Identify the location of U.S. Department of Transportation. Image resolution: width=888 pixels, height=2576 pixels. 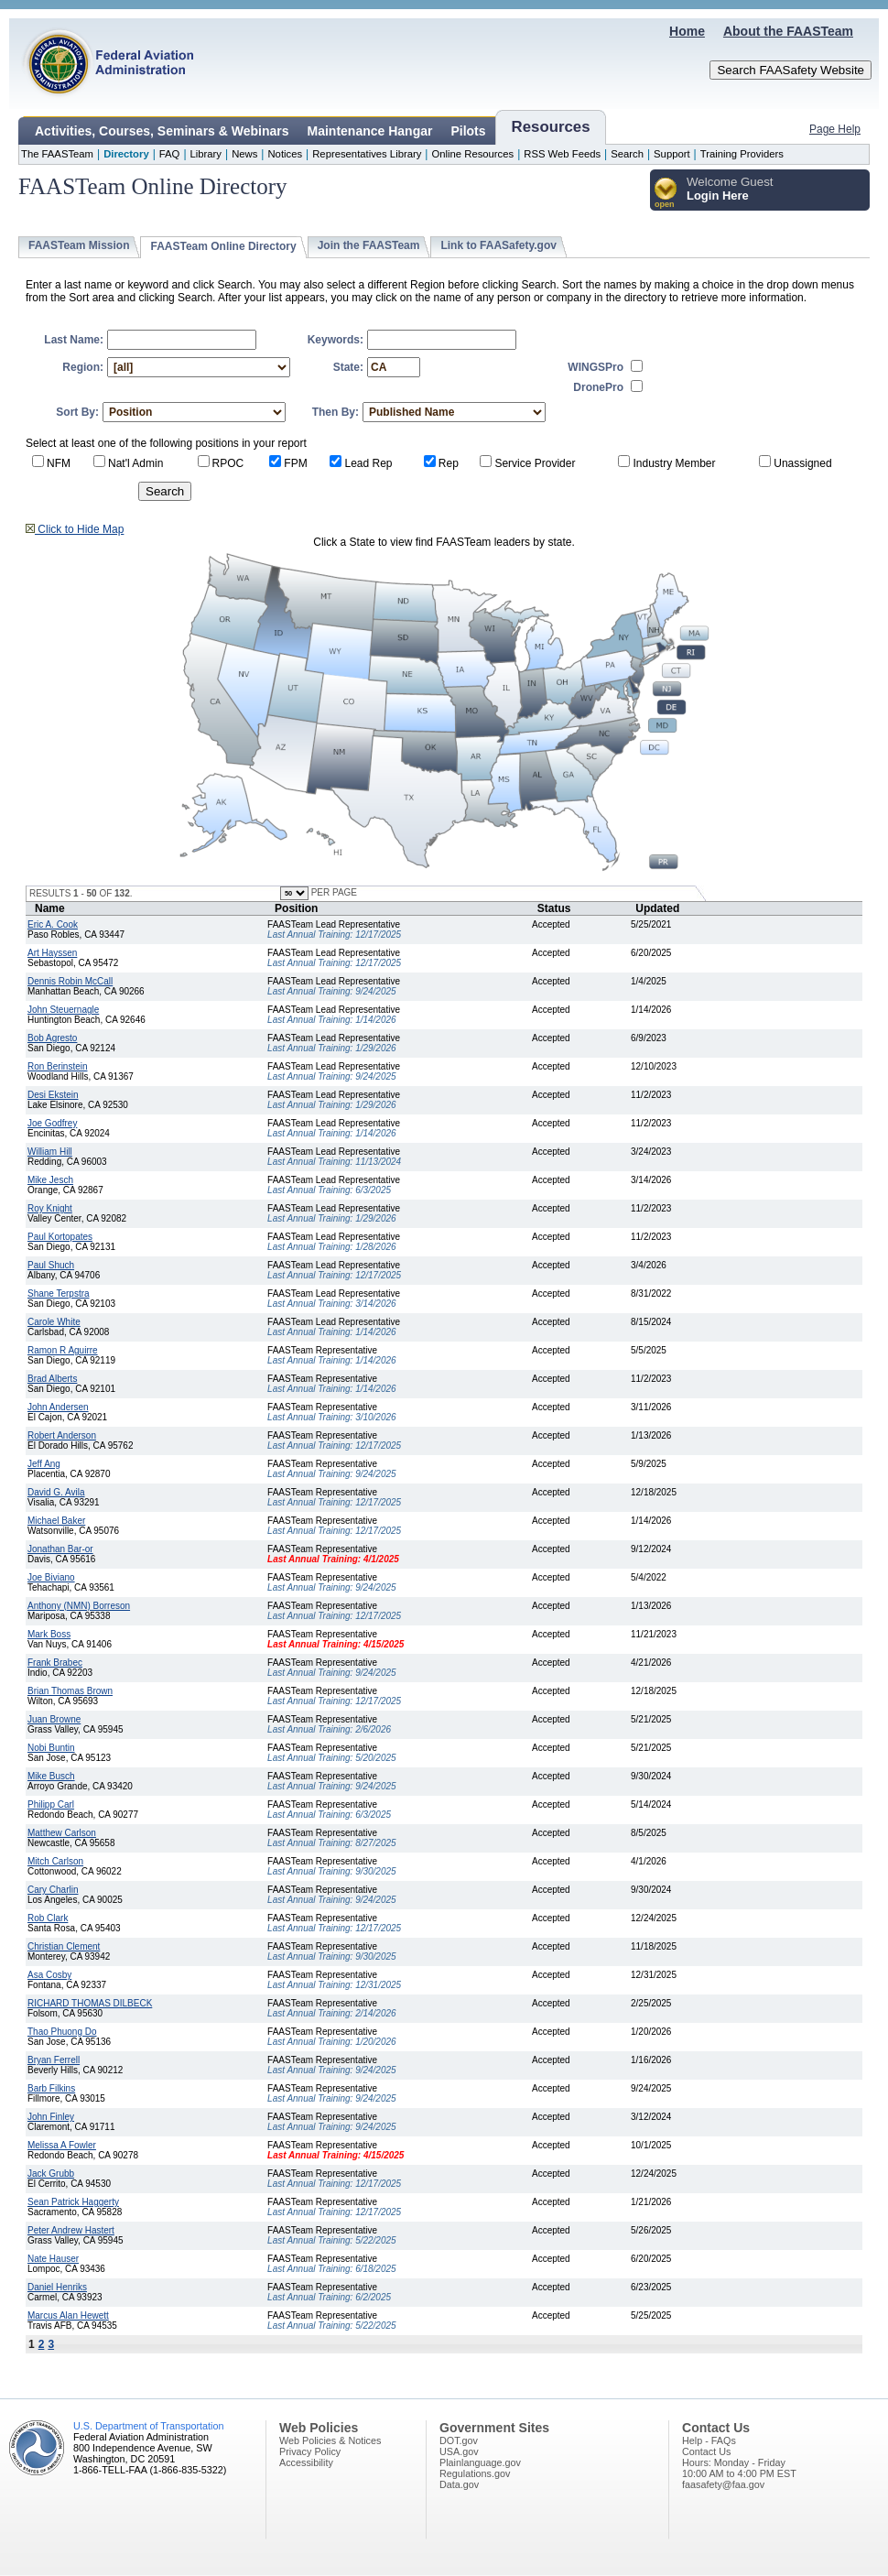
(148, 2425).